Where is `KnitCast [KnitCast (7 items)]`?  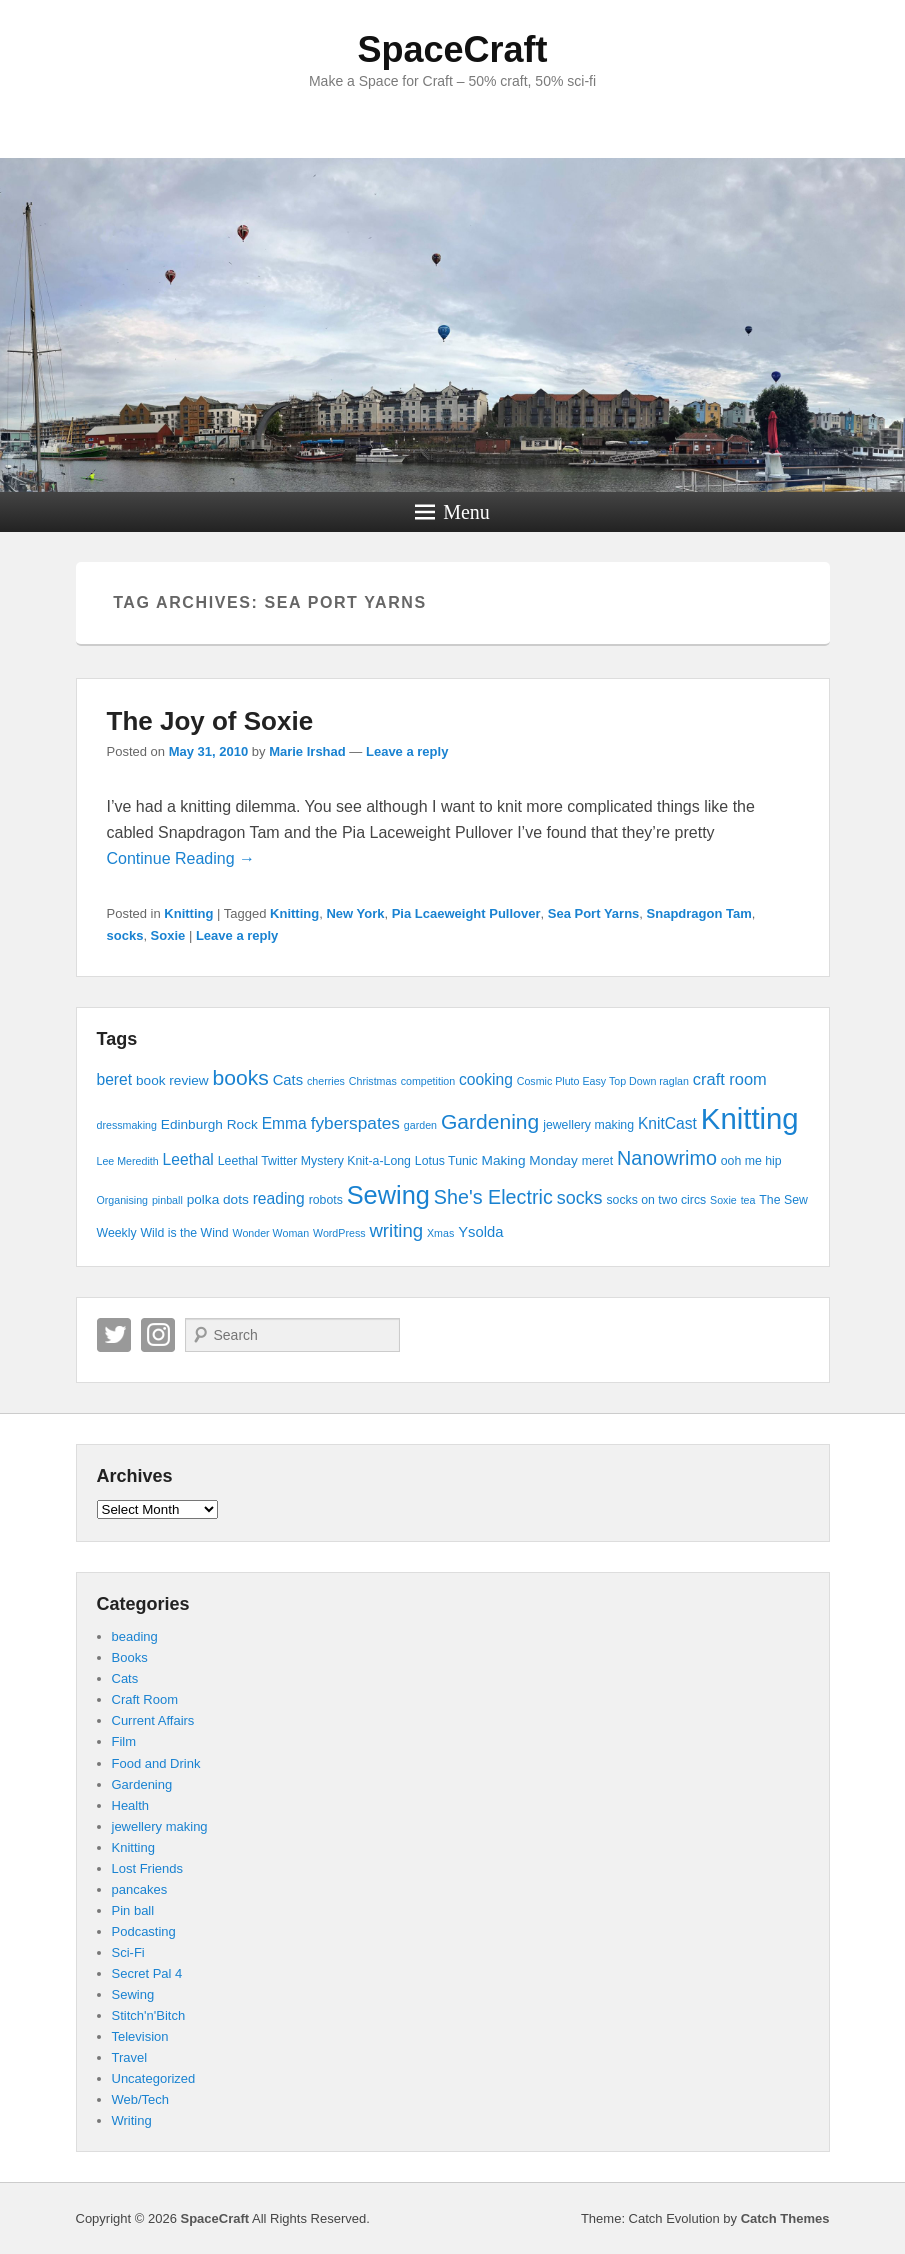
KnitCast [KnitCast (7 items)] is located at coordinates (667, 1123).